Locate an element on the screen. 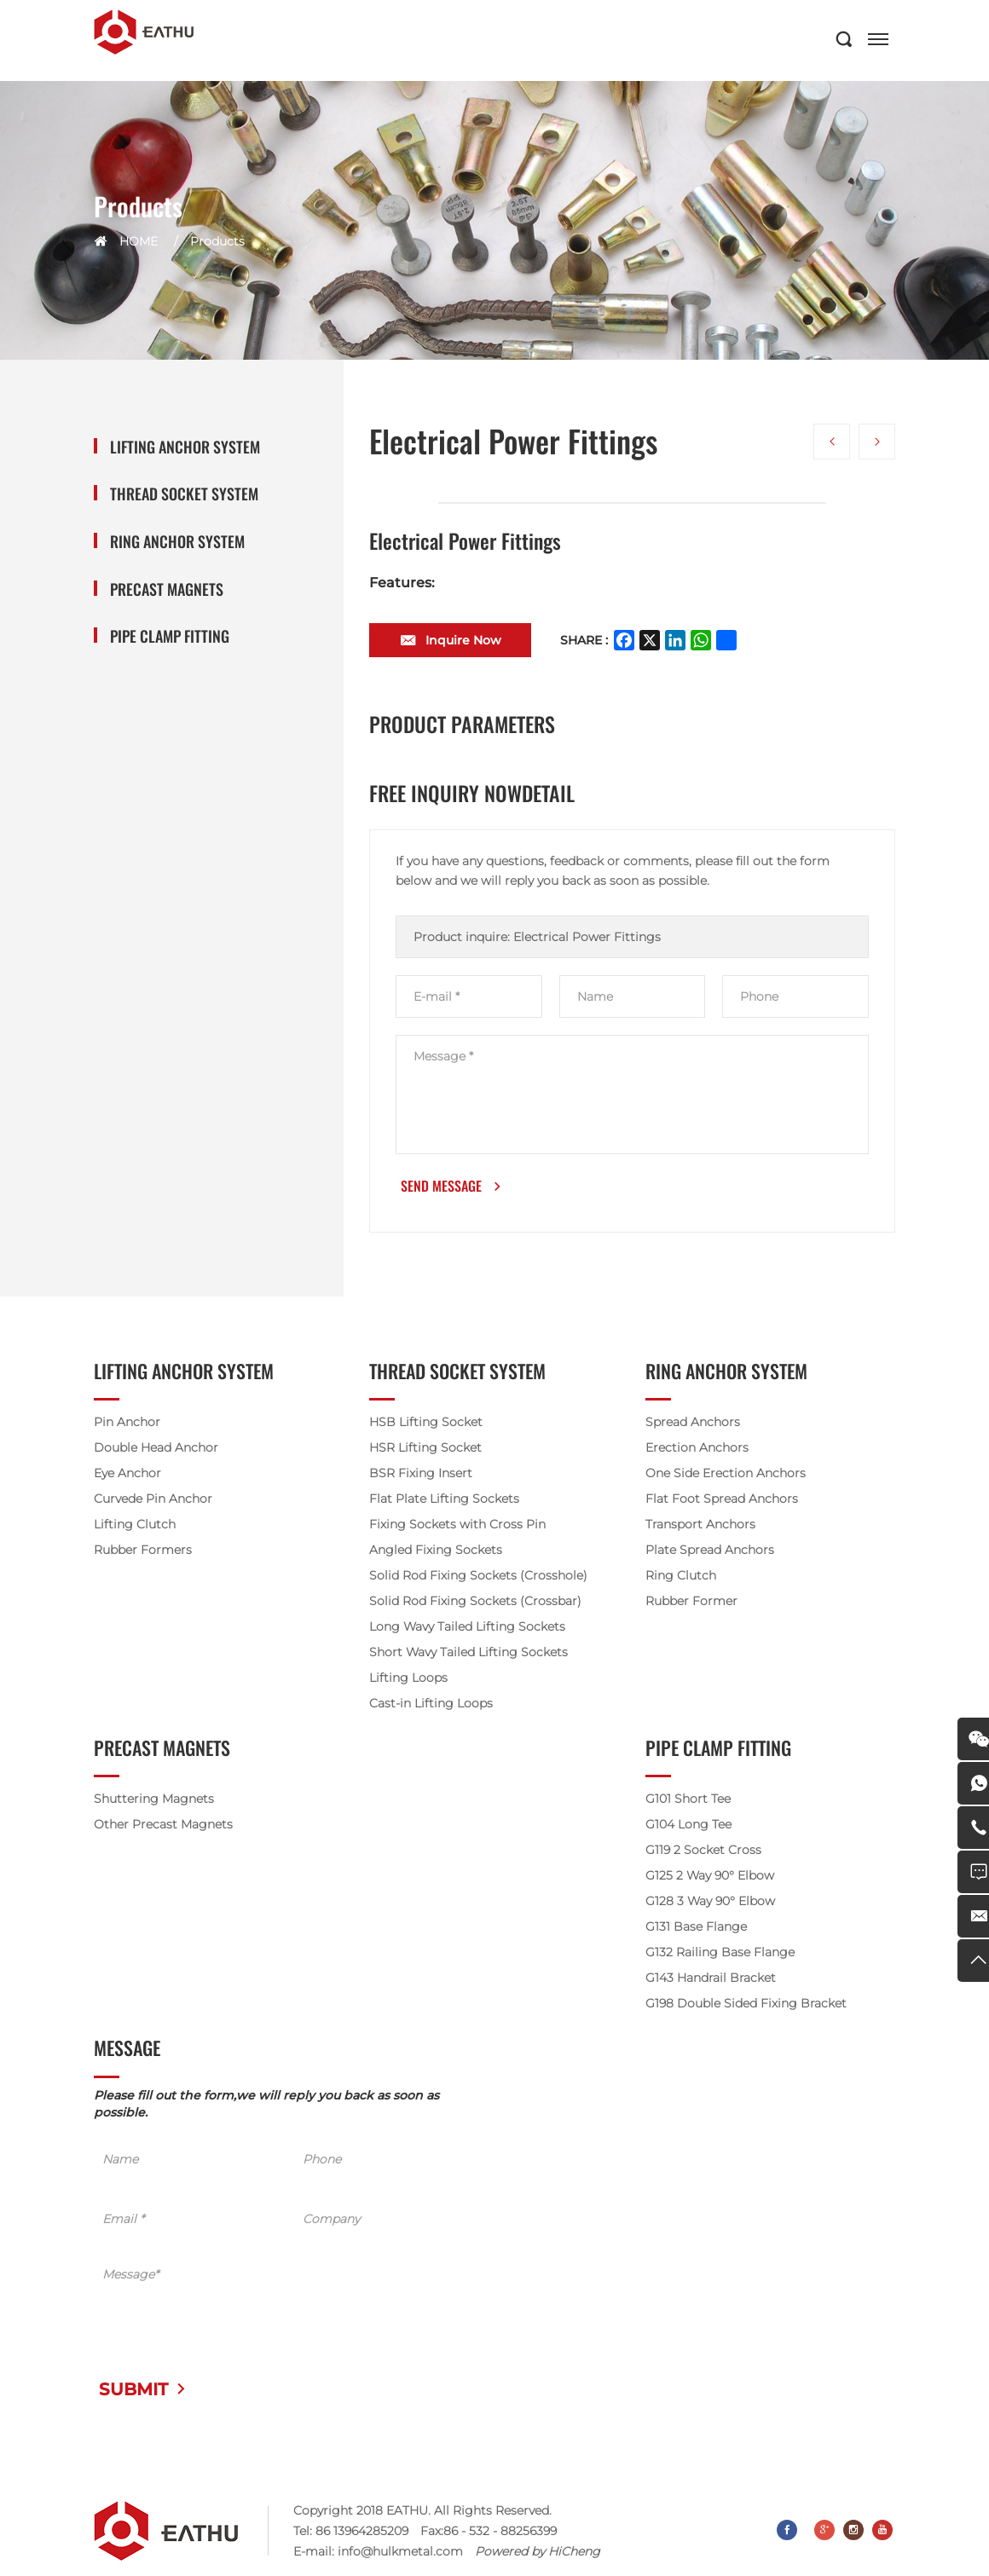 This screenshot has width=989, height=2576. G128 3 Way 90° Elbow is located at coordinates (710, 1903).